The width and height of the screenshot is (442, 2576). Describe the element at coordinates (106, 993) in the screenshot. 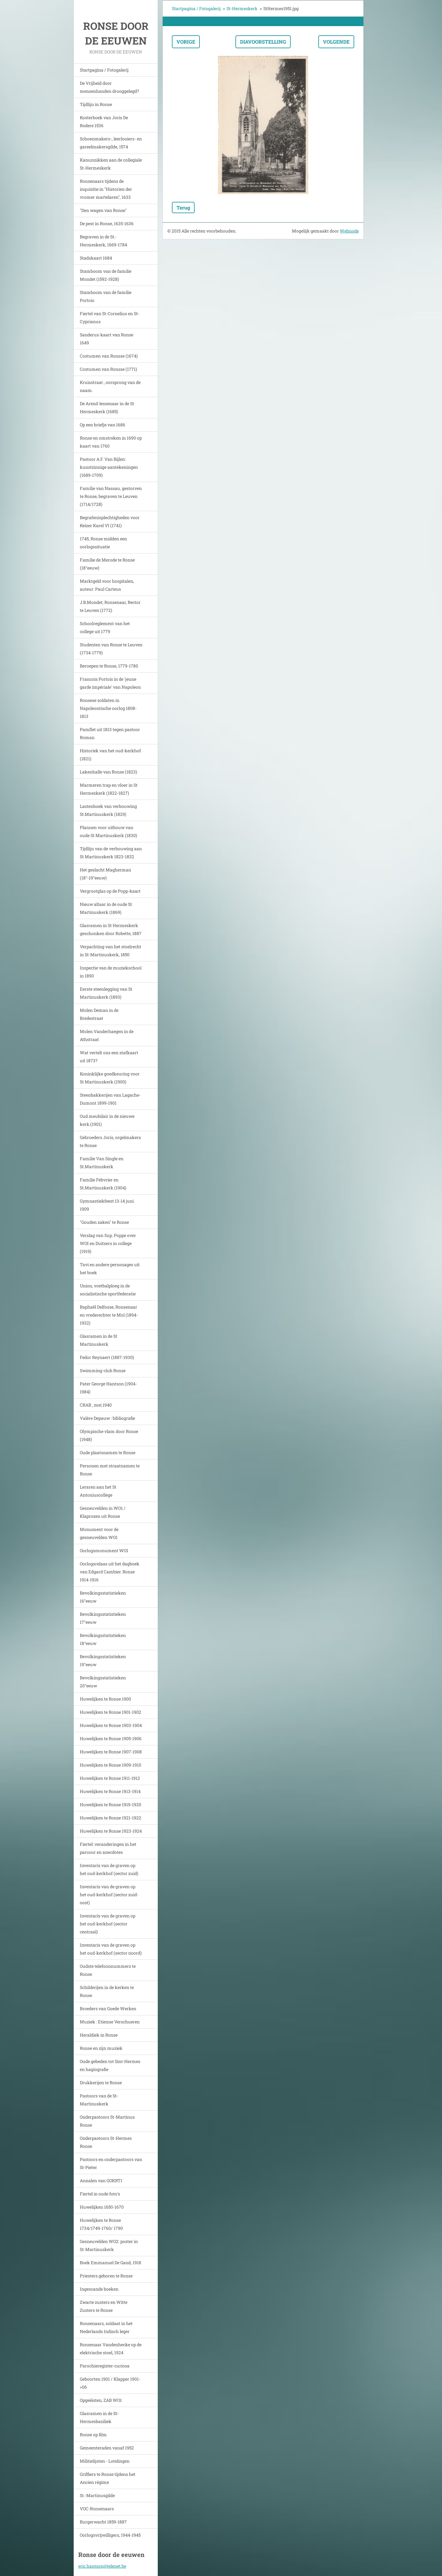

I see `Eerste steenlegging van St Martinuskerk (1893)` at that location.